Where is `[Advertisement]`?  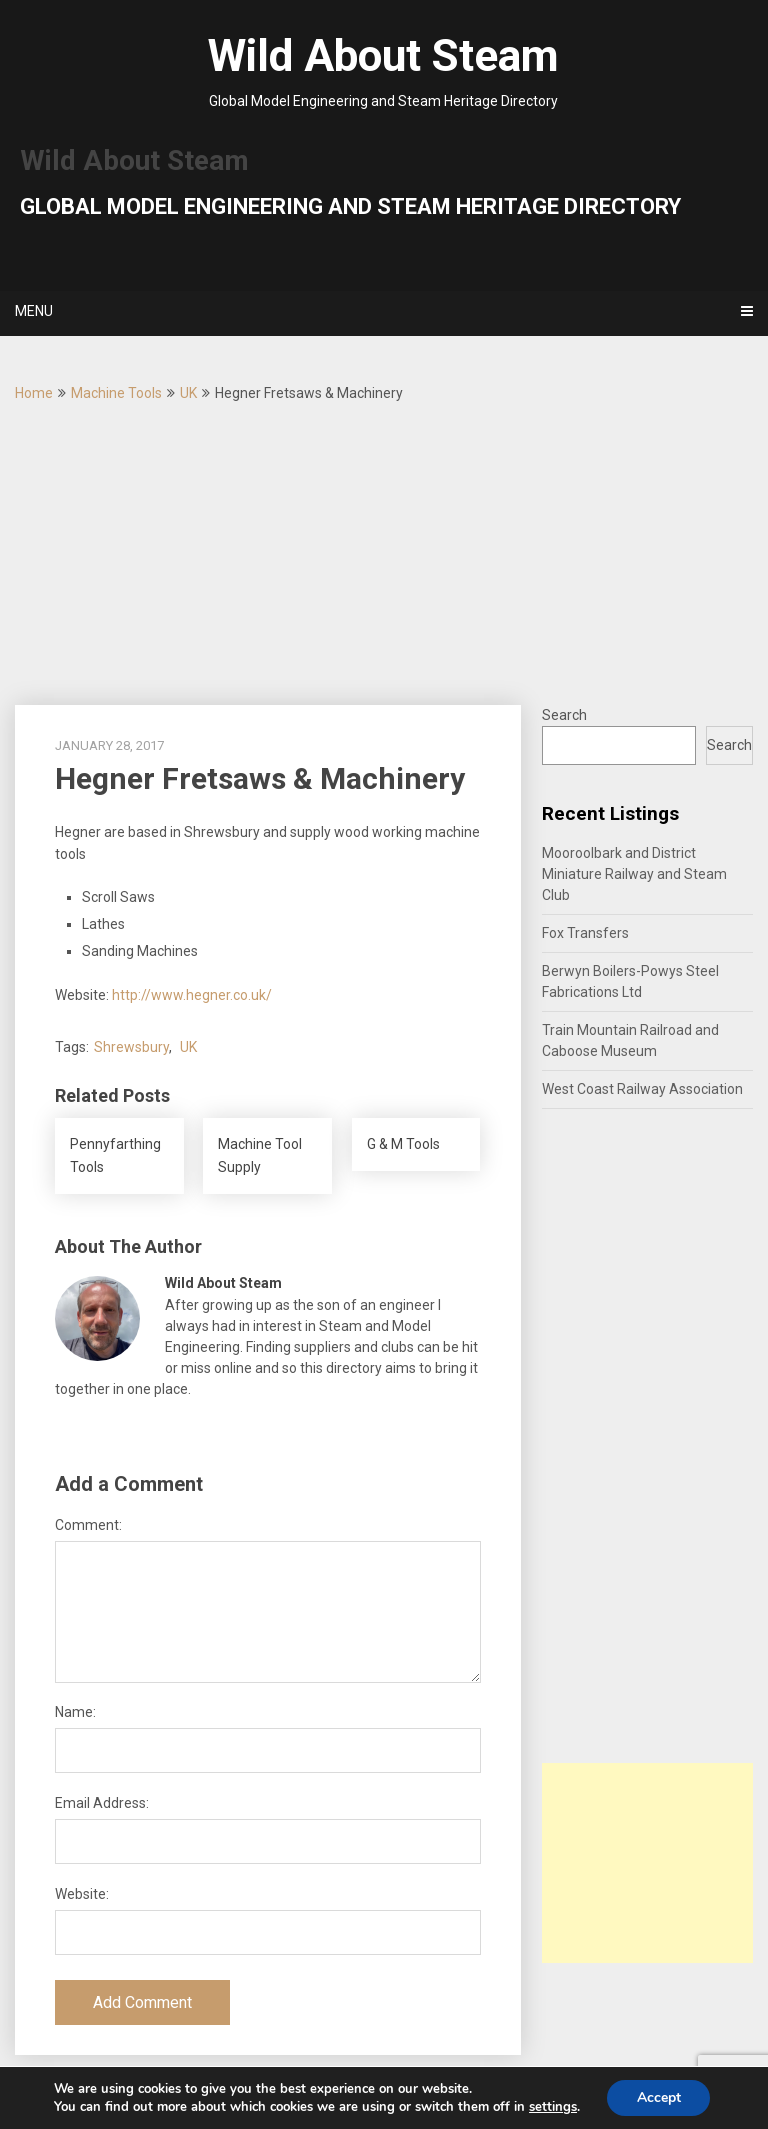 [Advertisement] is located at coordinates (383, 555).